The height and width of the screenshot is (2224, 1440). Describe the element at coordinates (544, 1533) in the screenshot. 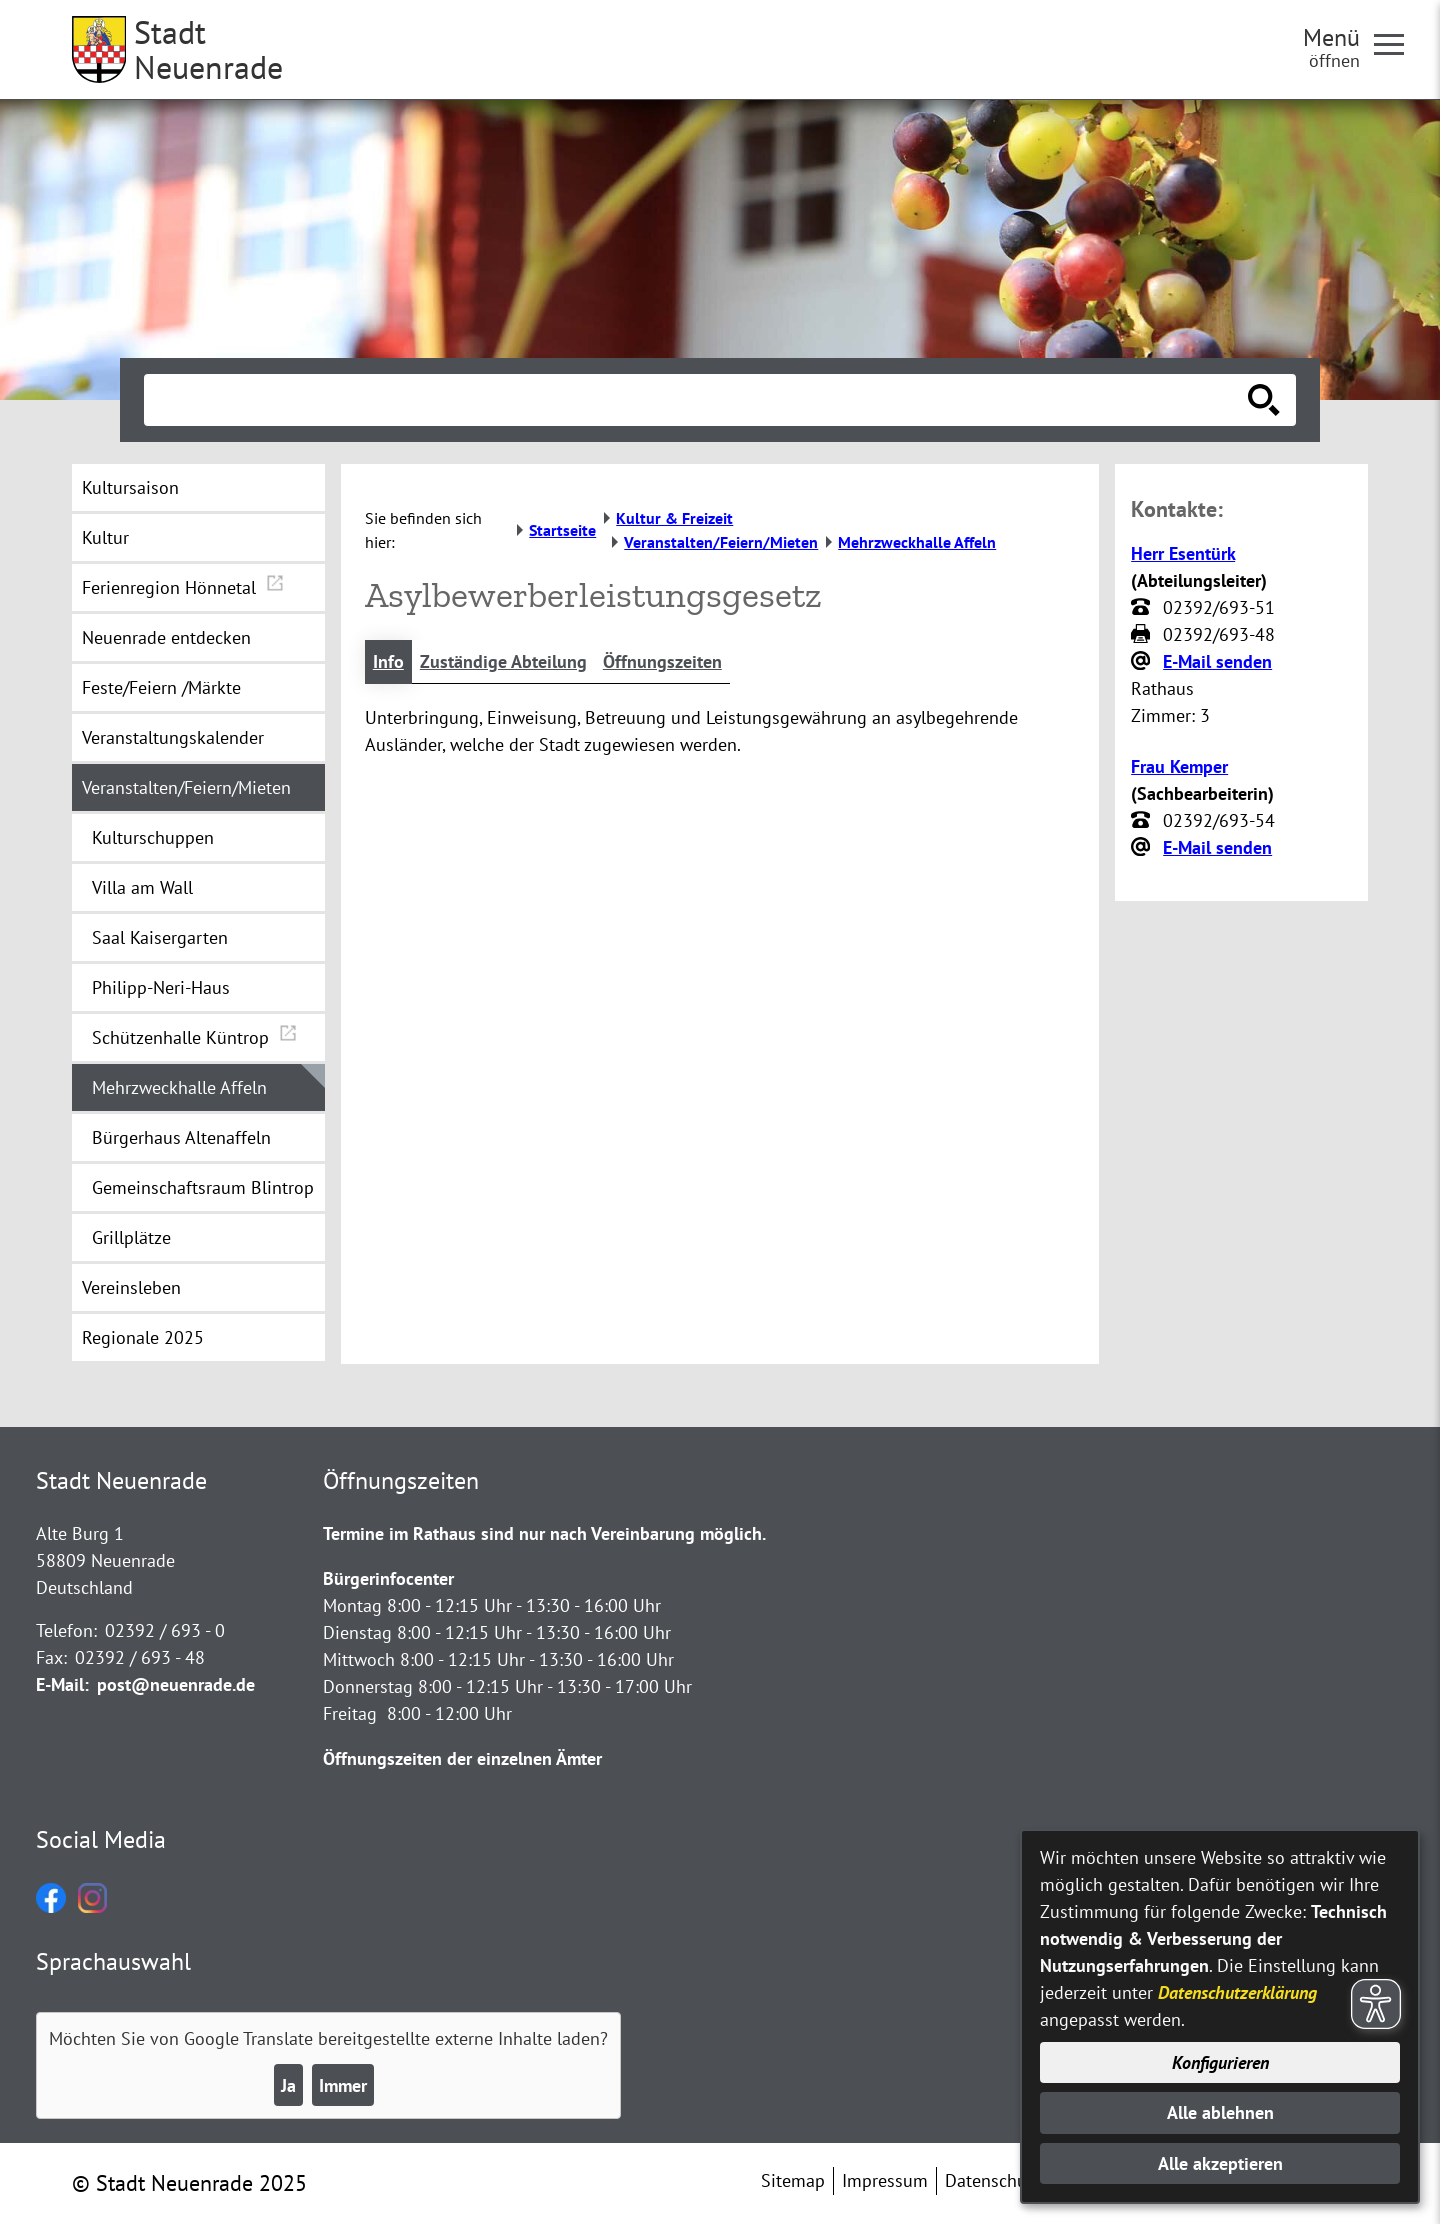

I see `Termine im Rathaus sind nur nach Vereinbarung möglich.` at that location.